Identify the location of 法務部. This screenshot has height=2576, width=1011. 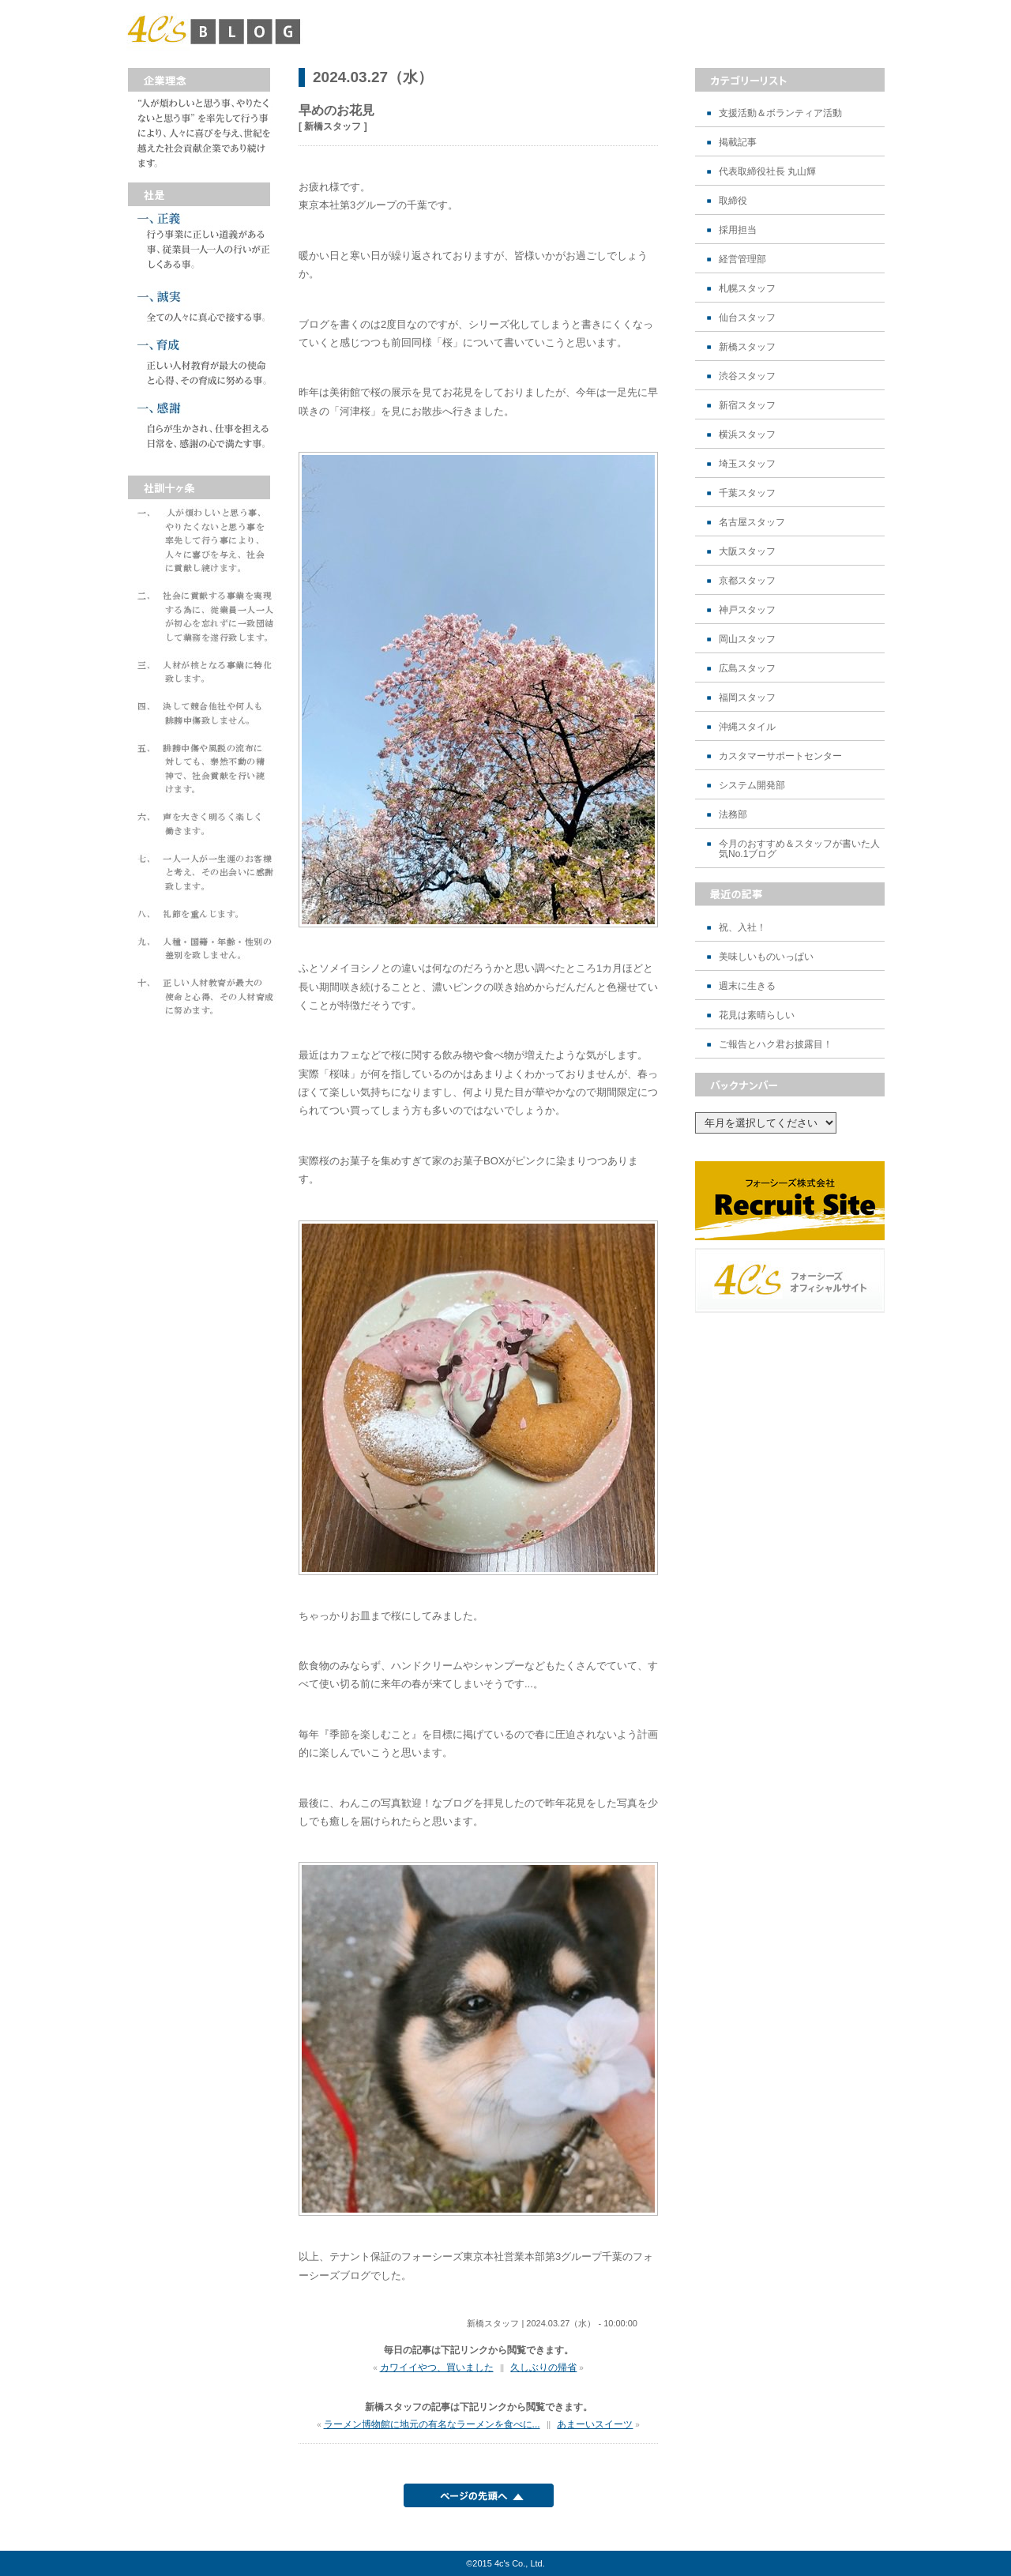
(733, 815).